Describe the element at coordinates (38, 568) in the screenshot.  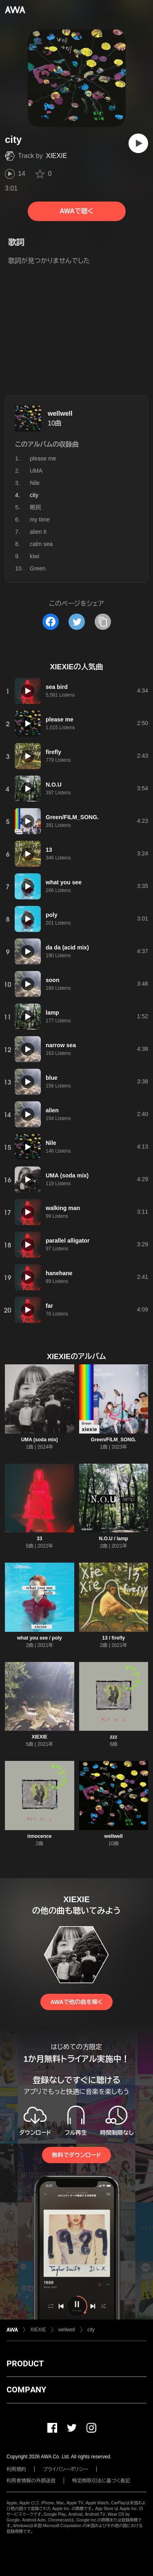
I see `Green` at that location.